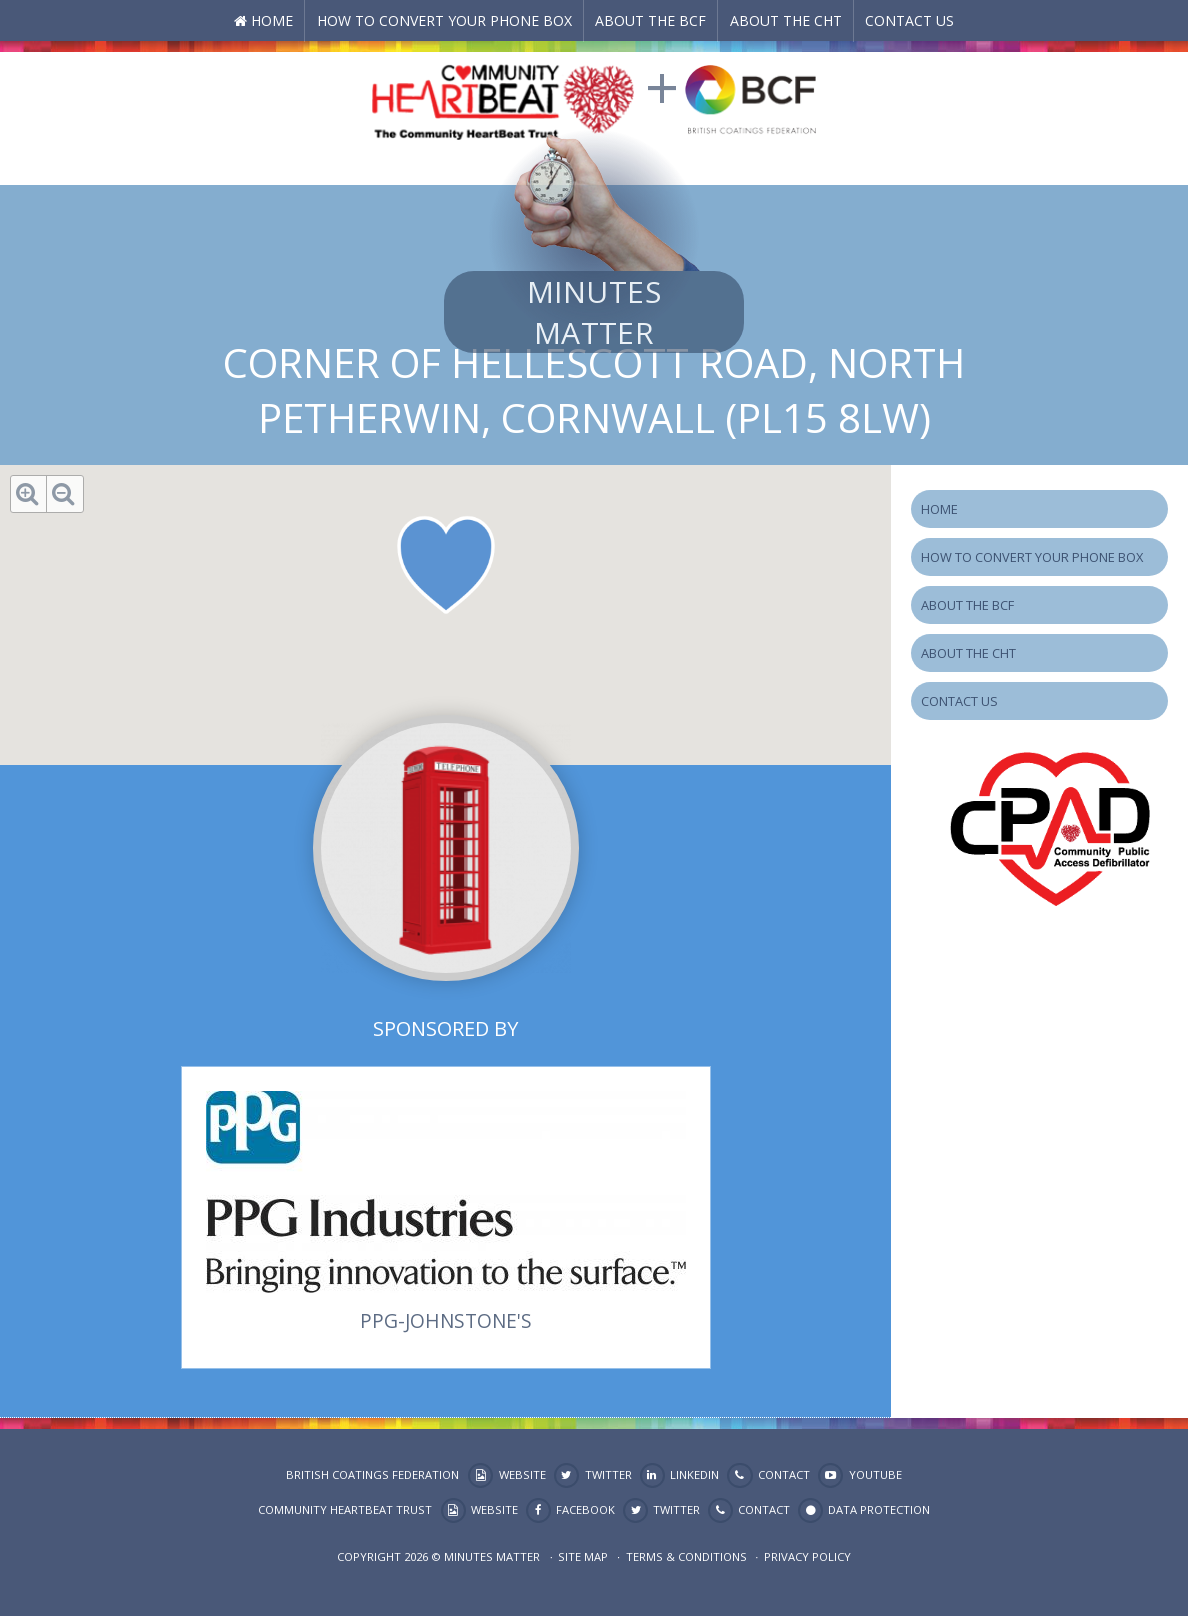 The width and height of the screenshot is (1188, 1616). I want to click on About the BCF, so click(650, 20).